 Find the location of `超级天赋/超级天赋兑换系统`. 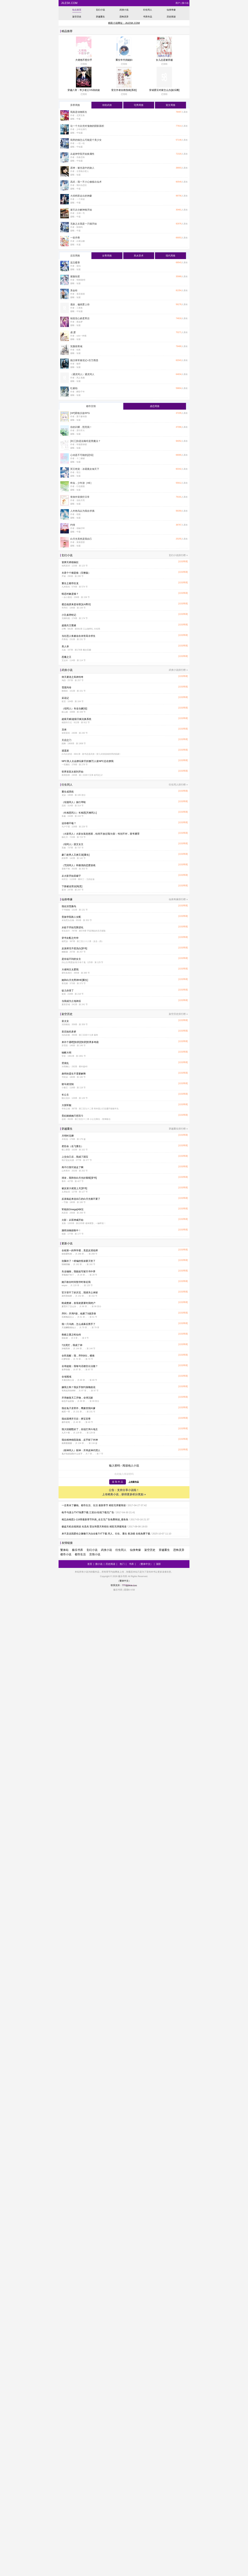

超级天赋/超级天赋兑换系统 is located at coordinates (76, 719).